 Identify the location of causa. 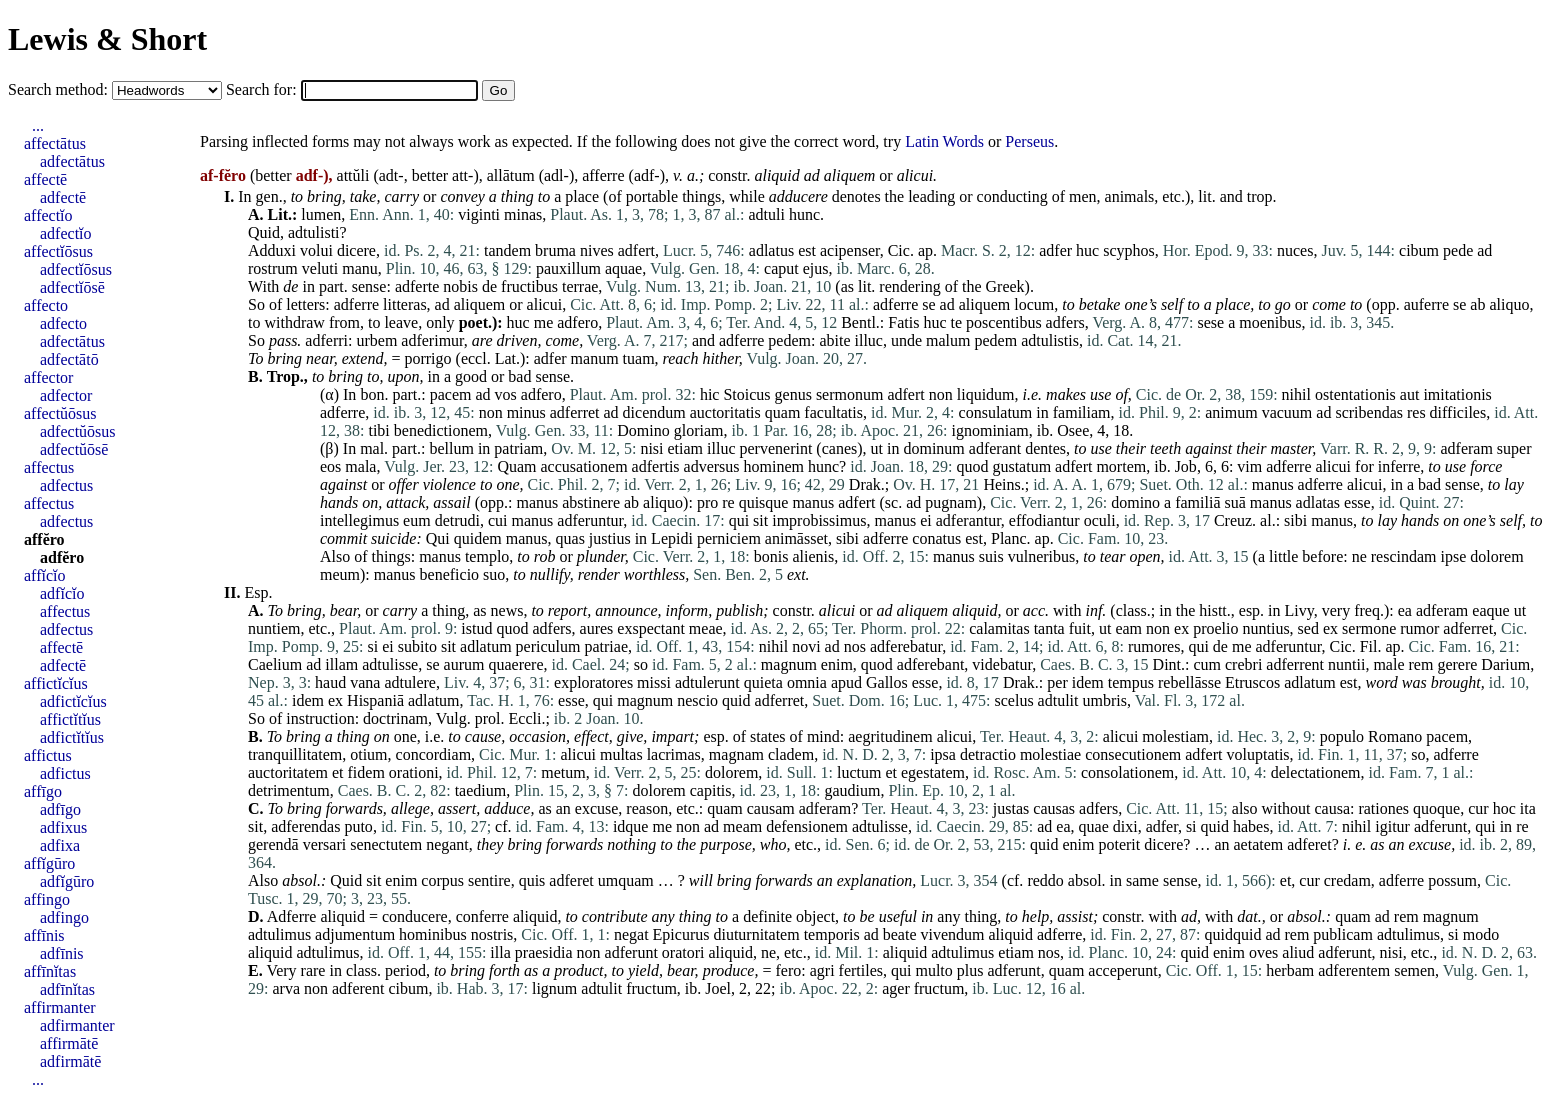
(1332, 808).